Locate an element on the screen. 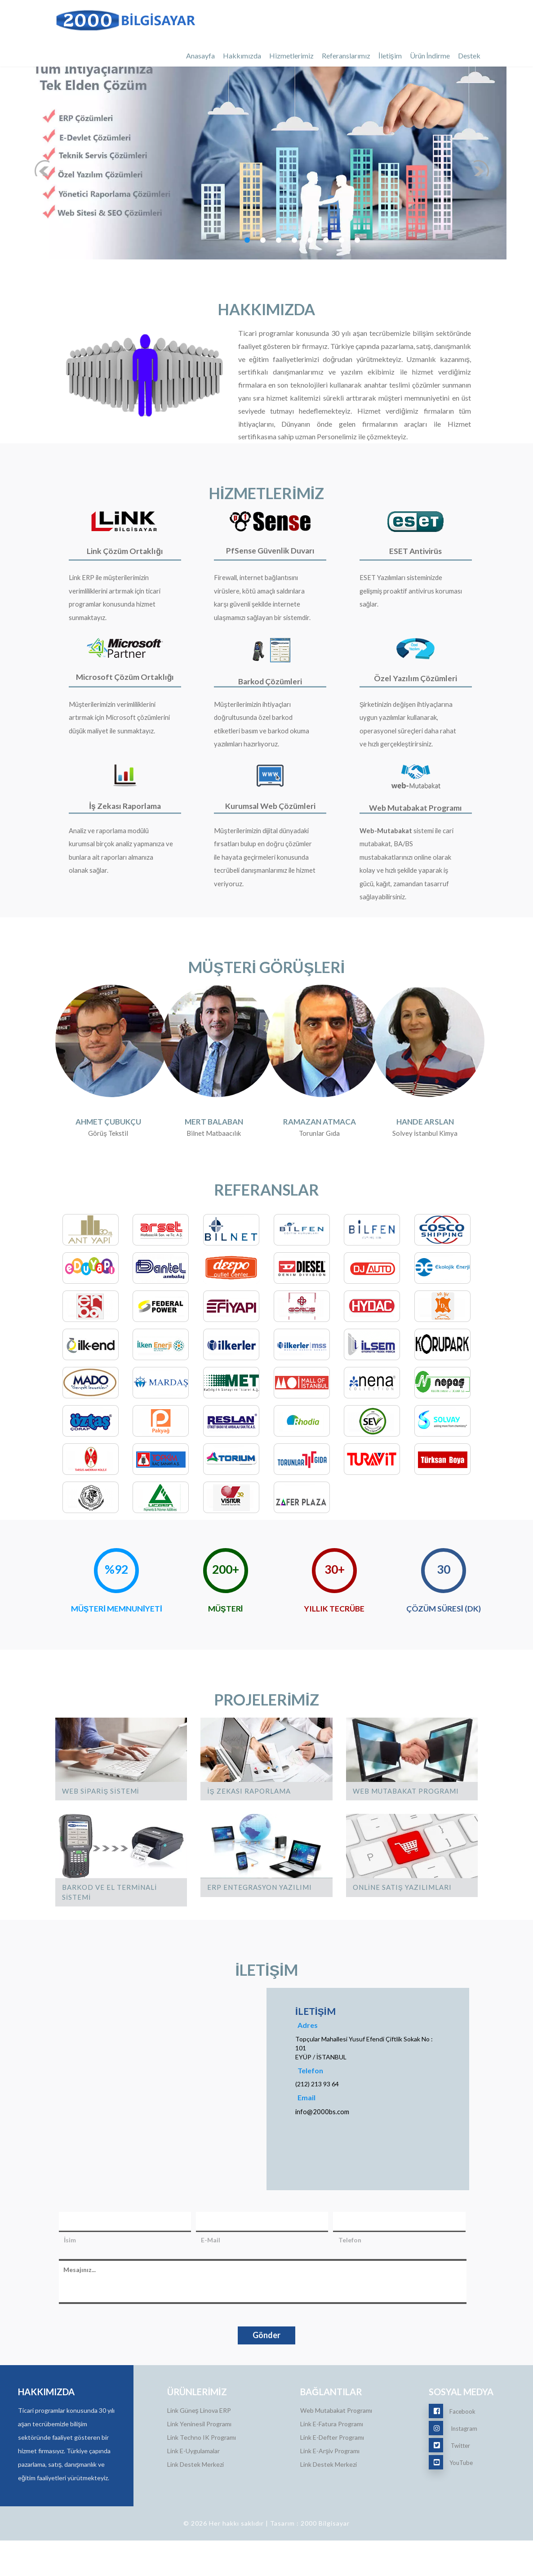 This screenshot has height=2576, width=533. ESET Antivirüs is located at coordinates (416, 551).